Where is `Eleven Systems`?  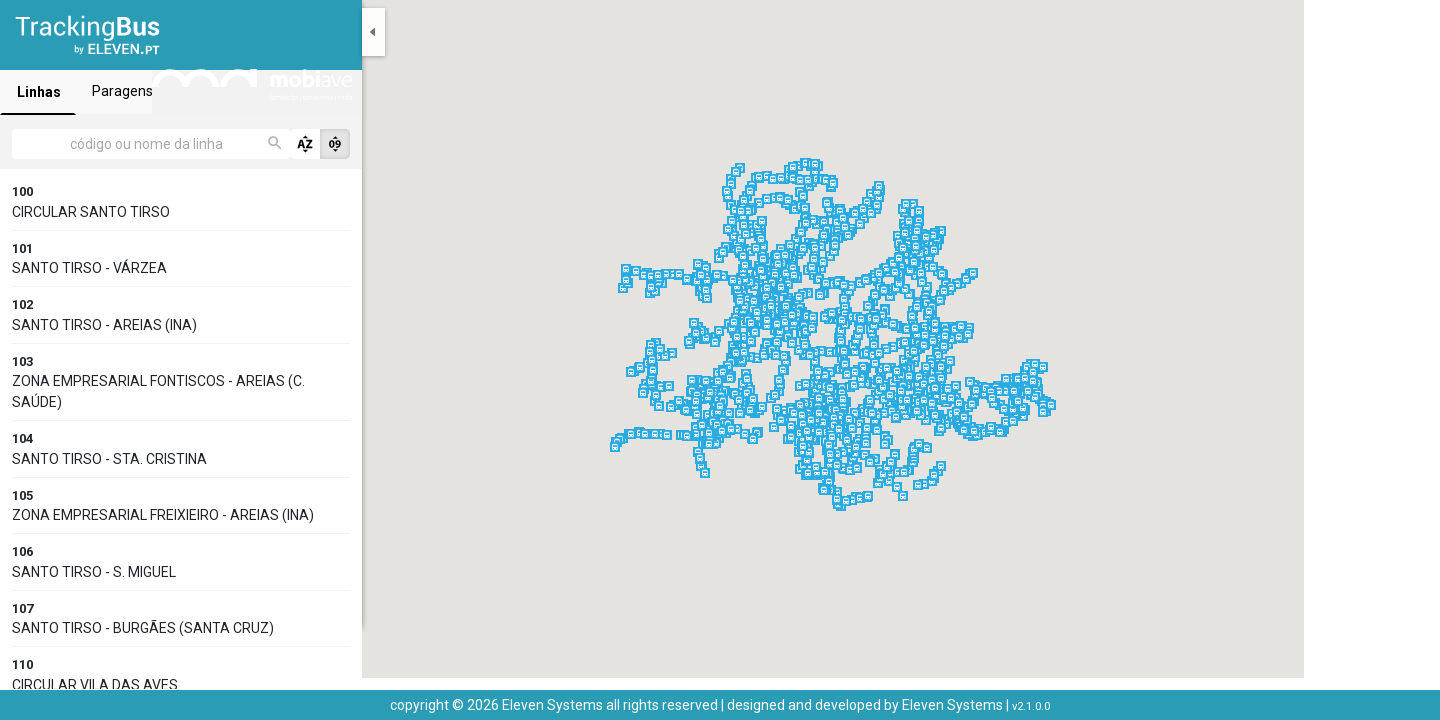 Eleven Systems is located at coordinates (952, 705).